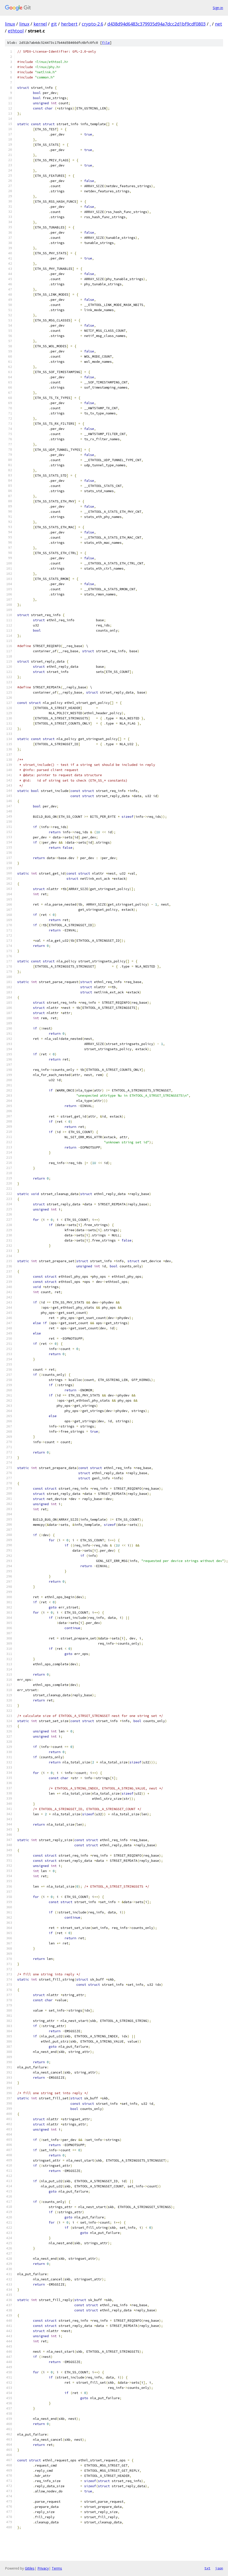 This screenshot has height=2576, width=228. What do you see at coordinates (156, 24) in the screenshot?
I see `d438d94d6483c379935d94a7dcc2d1bf9cdf0803` at bounding box center [156, 24].